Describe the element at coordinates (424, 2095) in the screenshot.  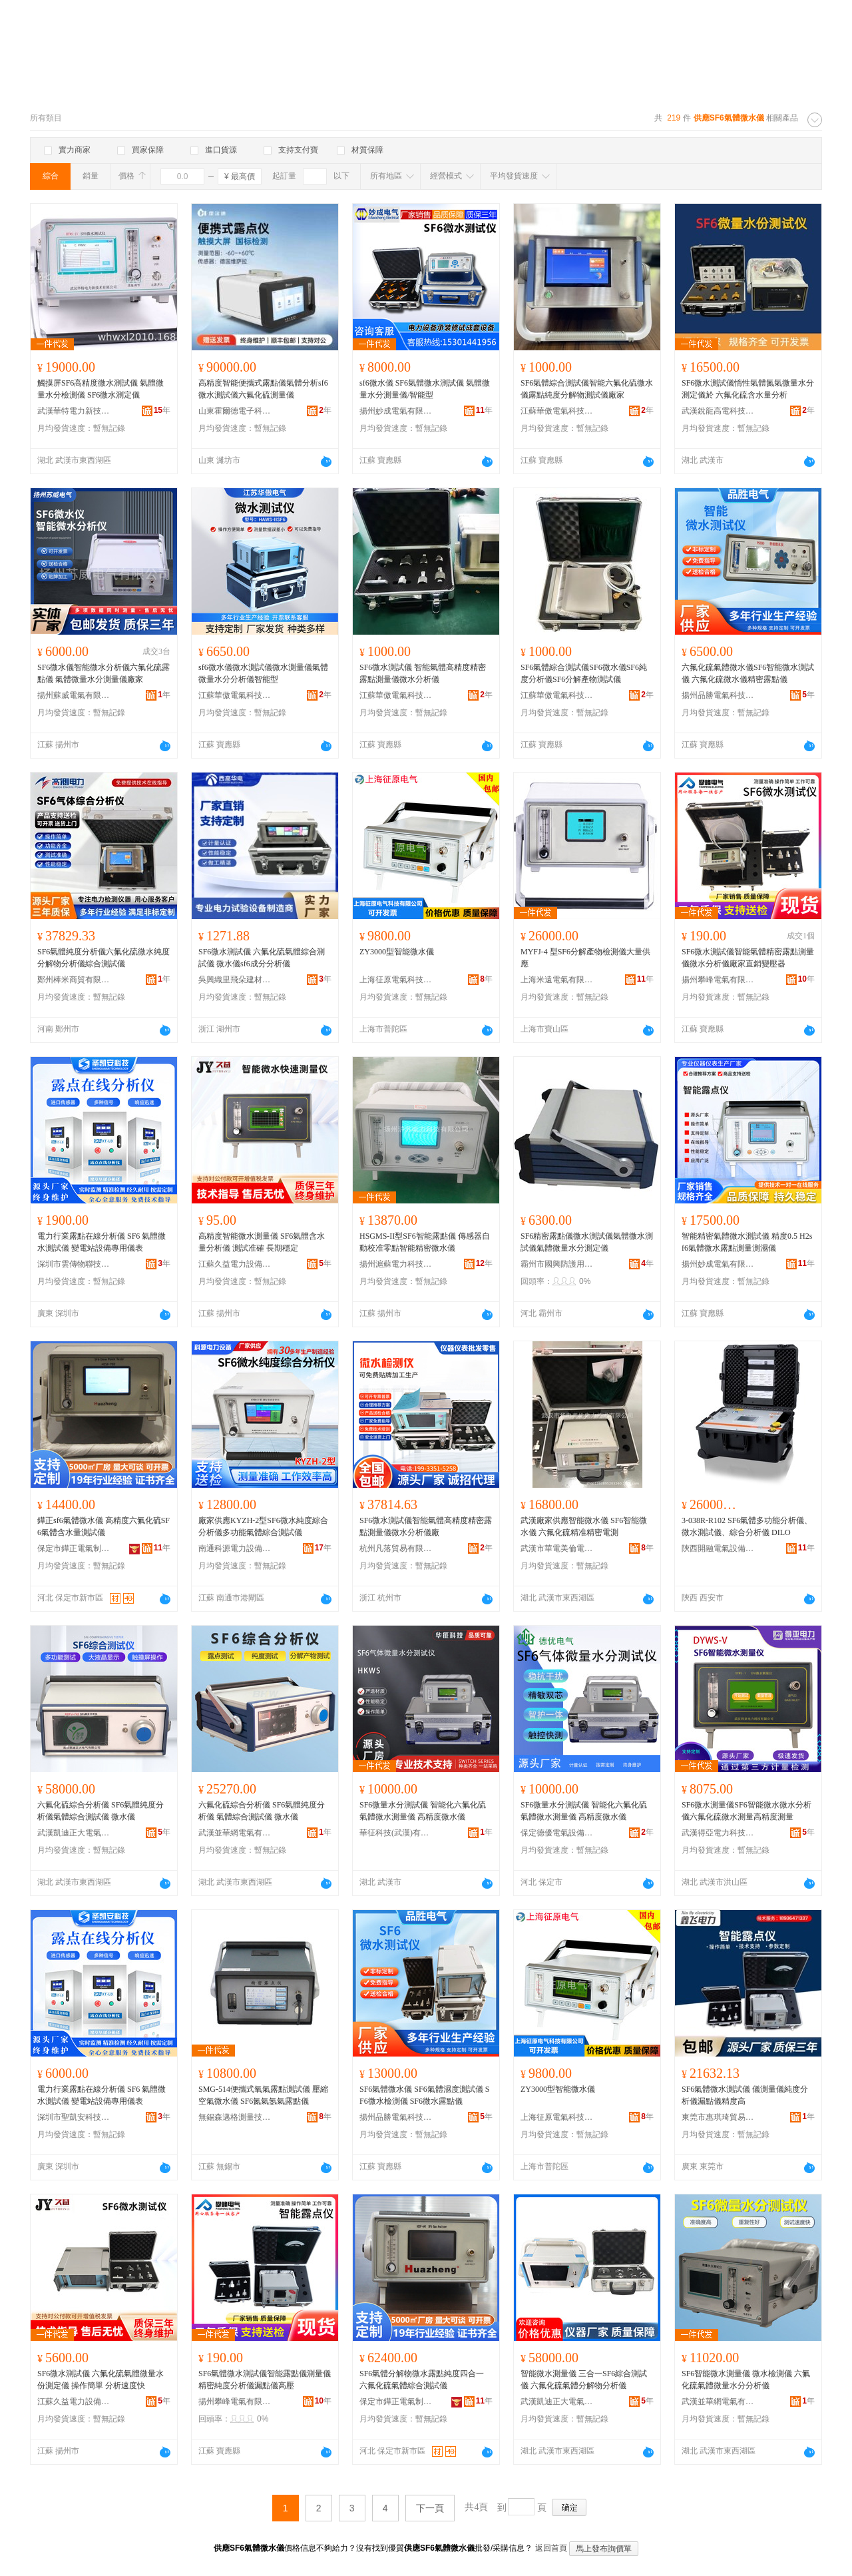
I see `SF6氣體微水儀 SF6氣體濕度測試儀 SF6微水檢測儀 SF6微水露點儀` at that location.